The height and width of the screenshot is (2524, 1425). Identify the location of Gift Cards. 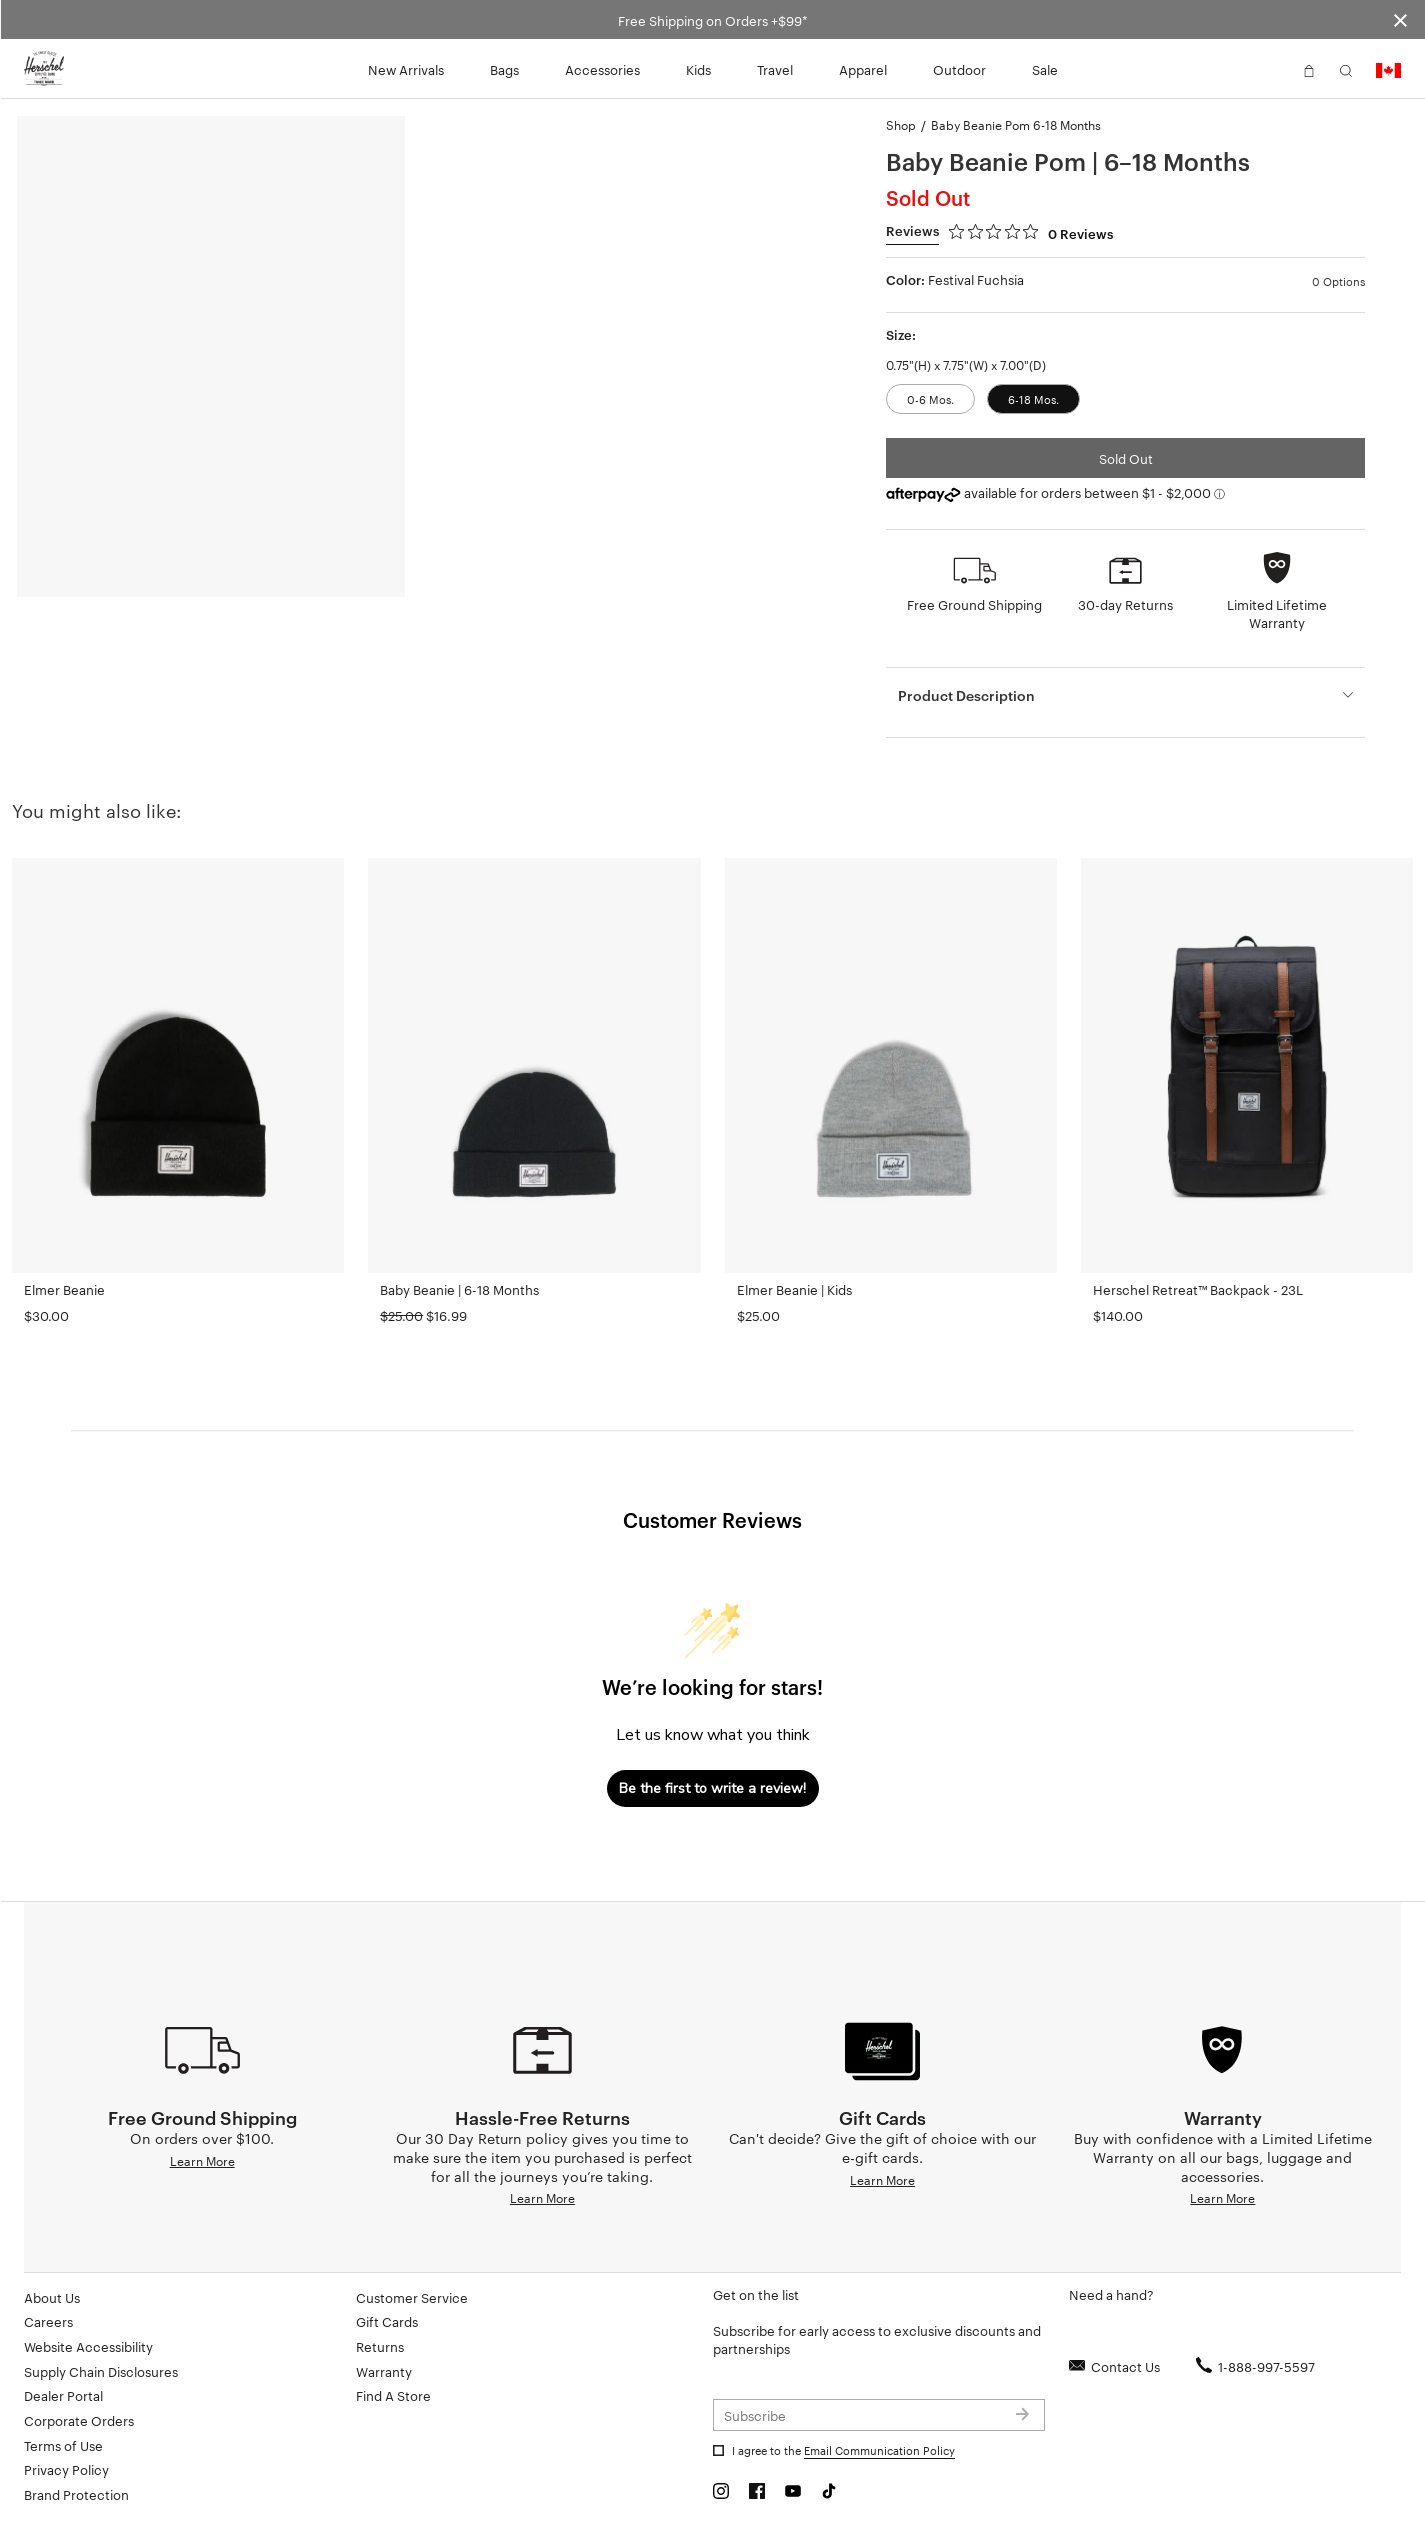
(387, 2321).